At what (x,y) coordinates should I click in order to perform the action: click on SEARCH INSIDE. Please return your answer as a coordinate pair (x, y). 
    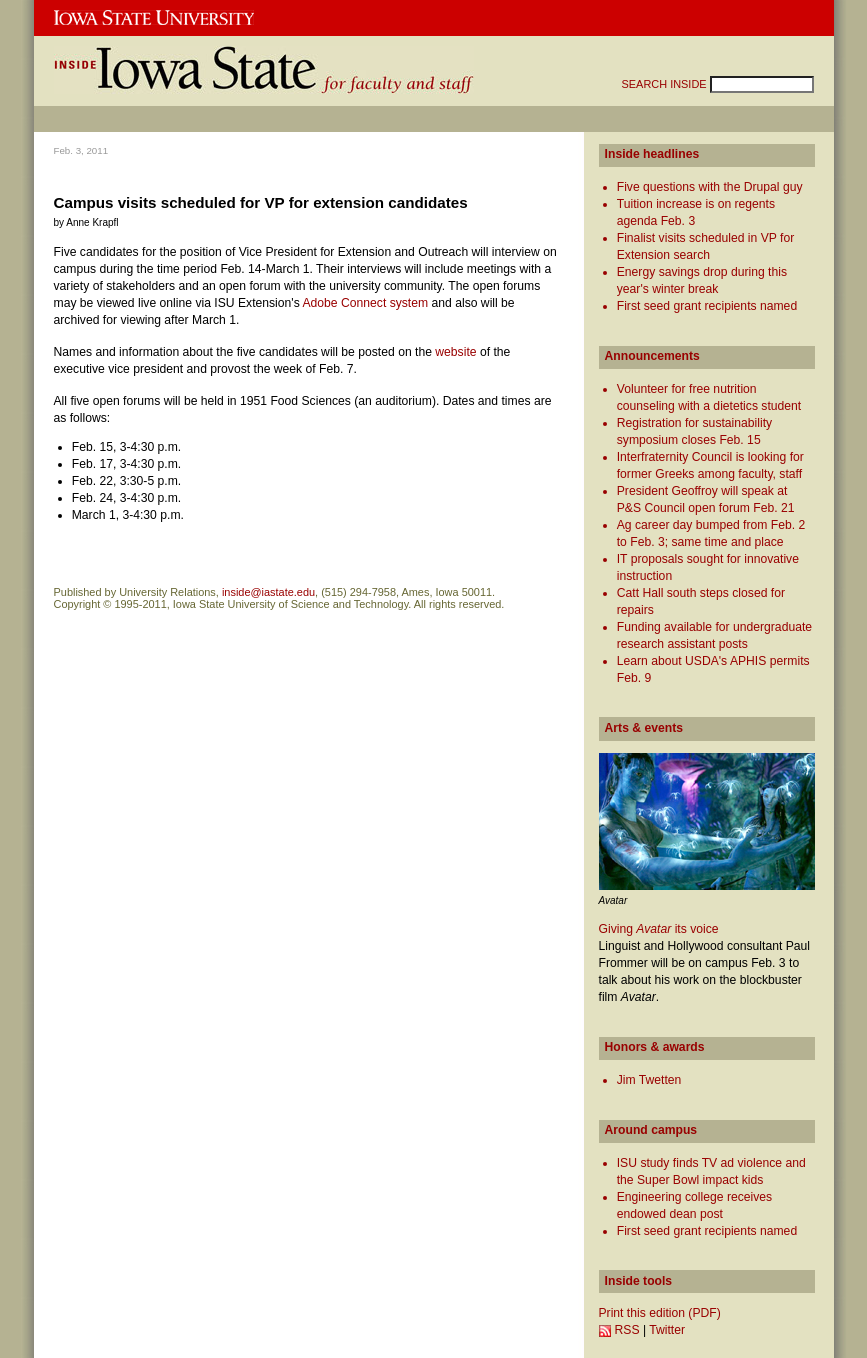
    Looking at the image, I should click on (666, 84).